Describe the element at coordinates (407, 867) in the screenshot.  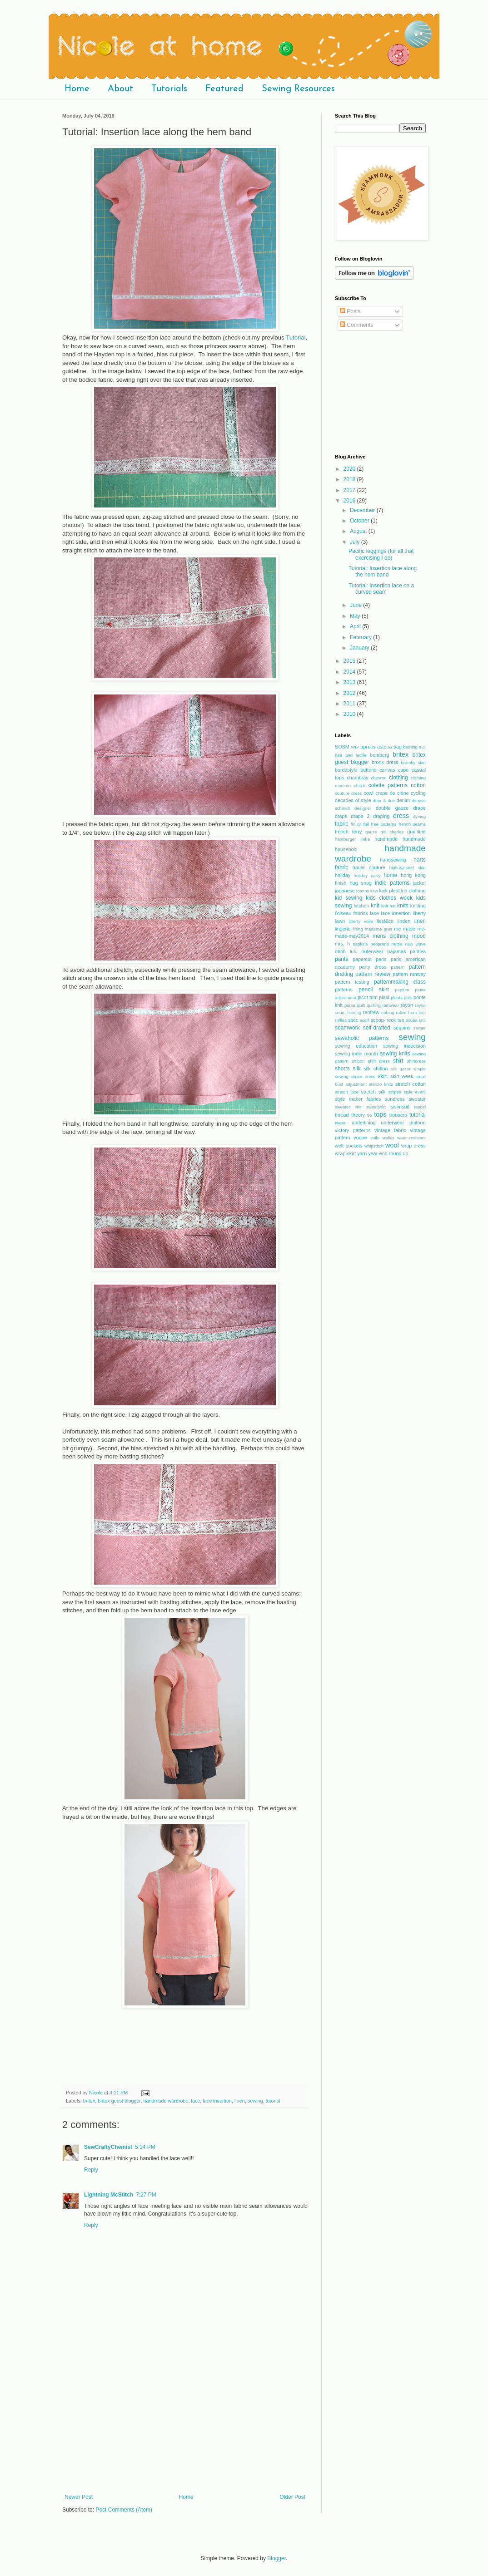
I see `high-waisted skirt` at that location.